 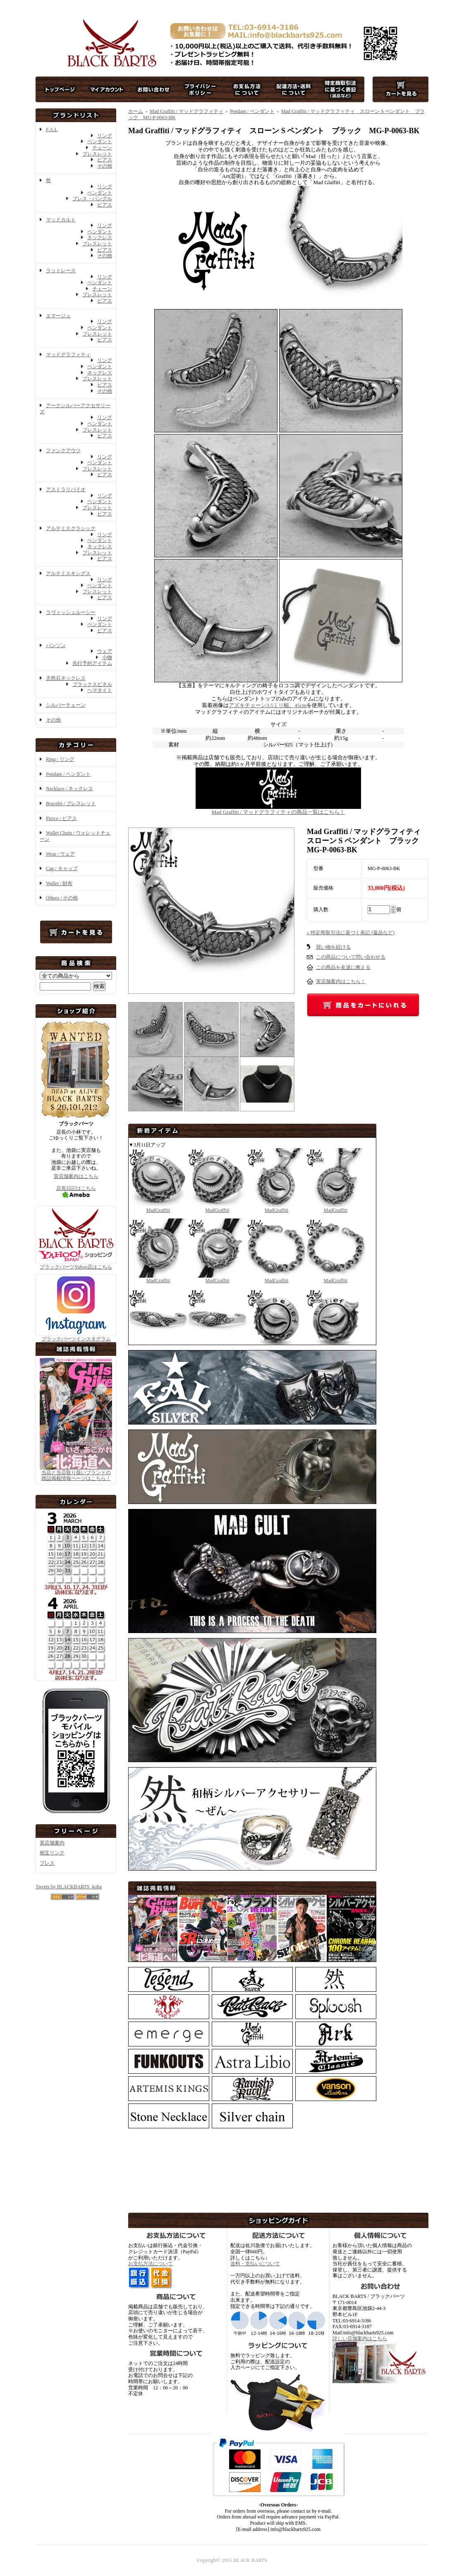 I want to click on Wallet / 財布, so click(x=59, y=883).